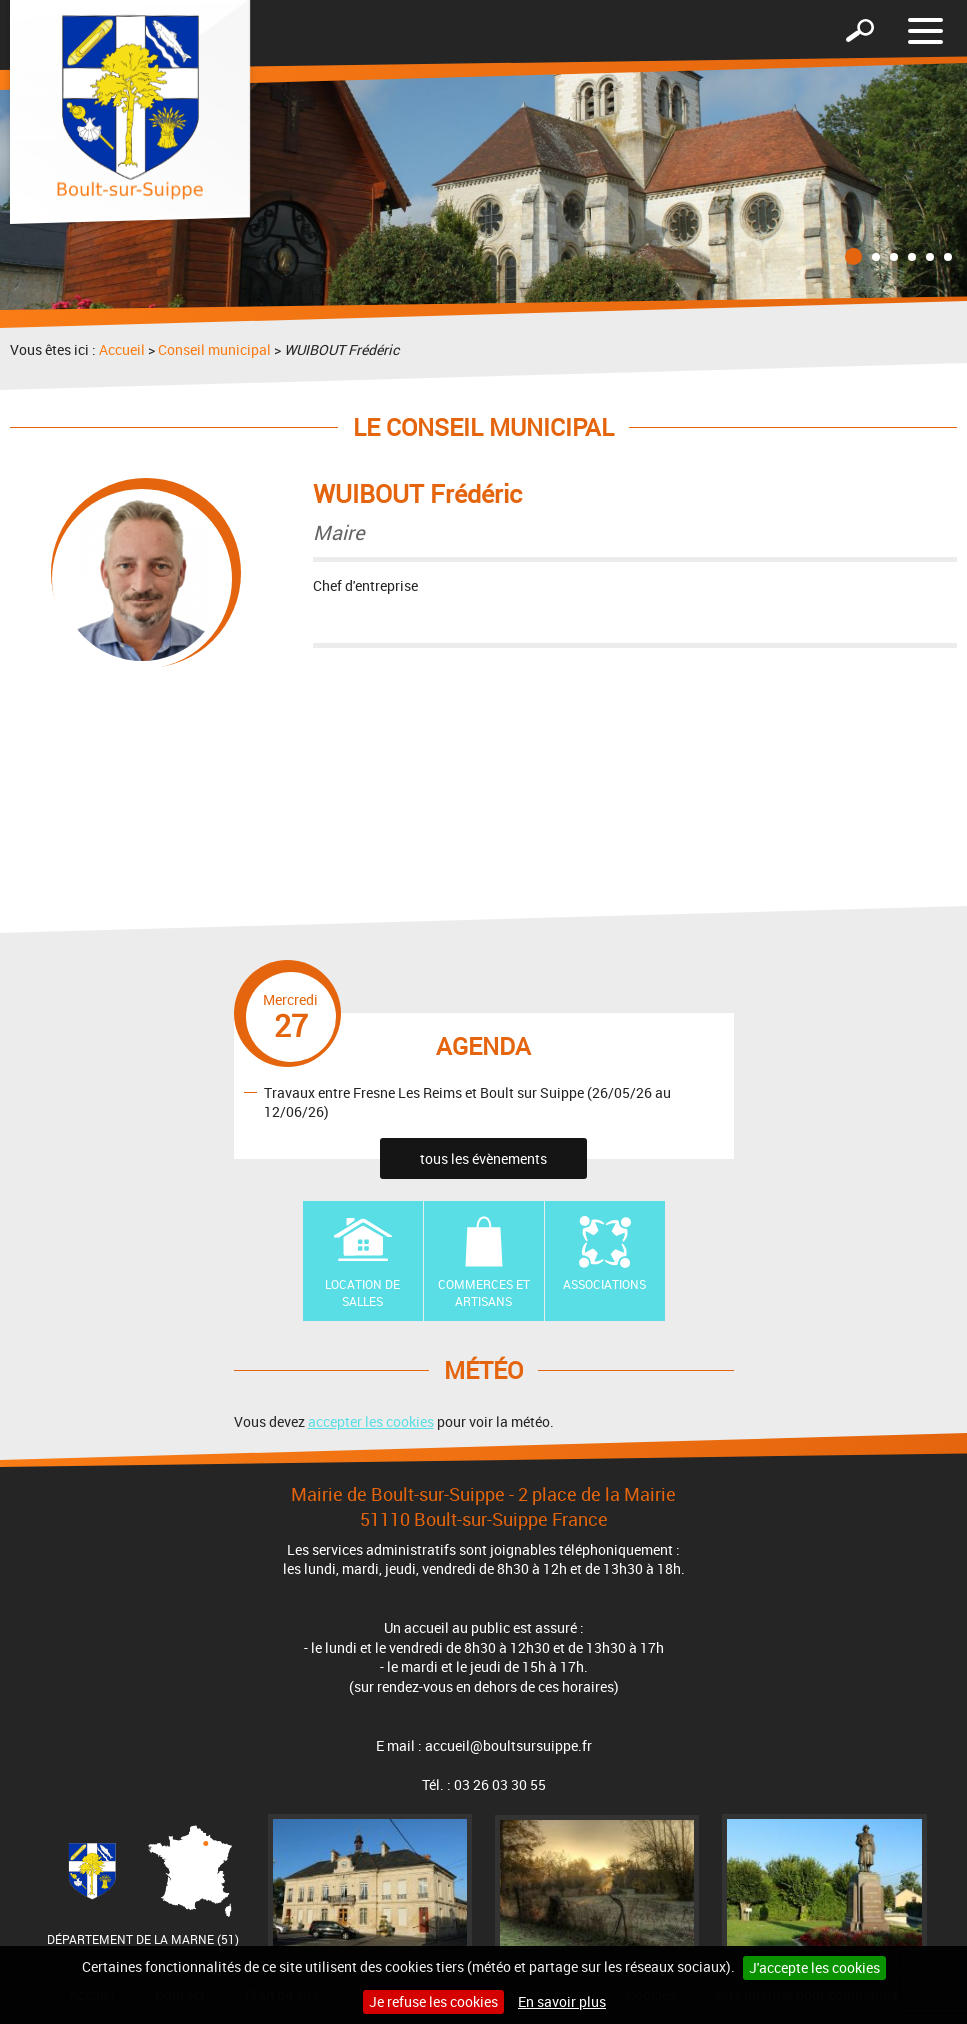 Image resolution: width=967 pixels, height=2024 pixels. What do you see at coordinates (604, 1284) in the screenshot?
I see `Associations` at bounding box center [604, 1284].